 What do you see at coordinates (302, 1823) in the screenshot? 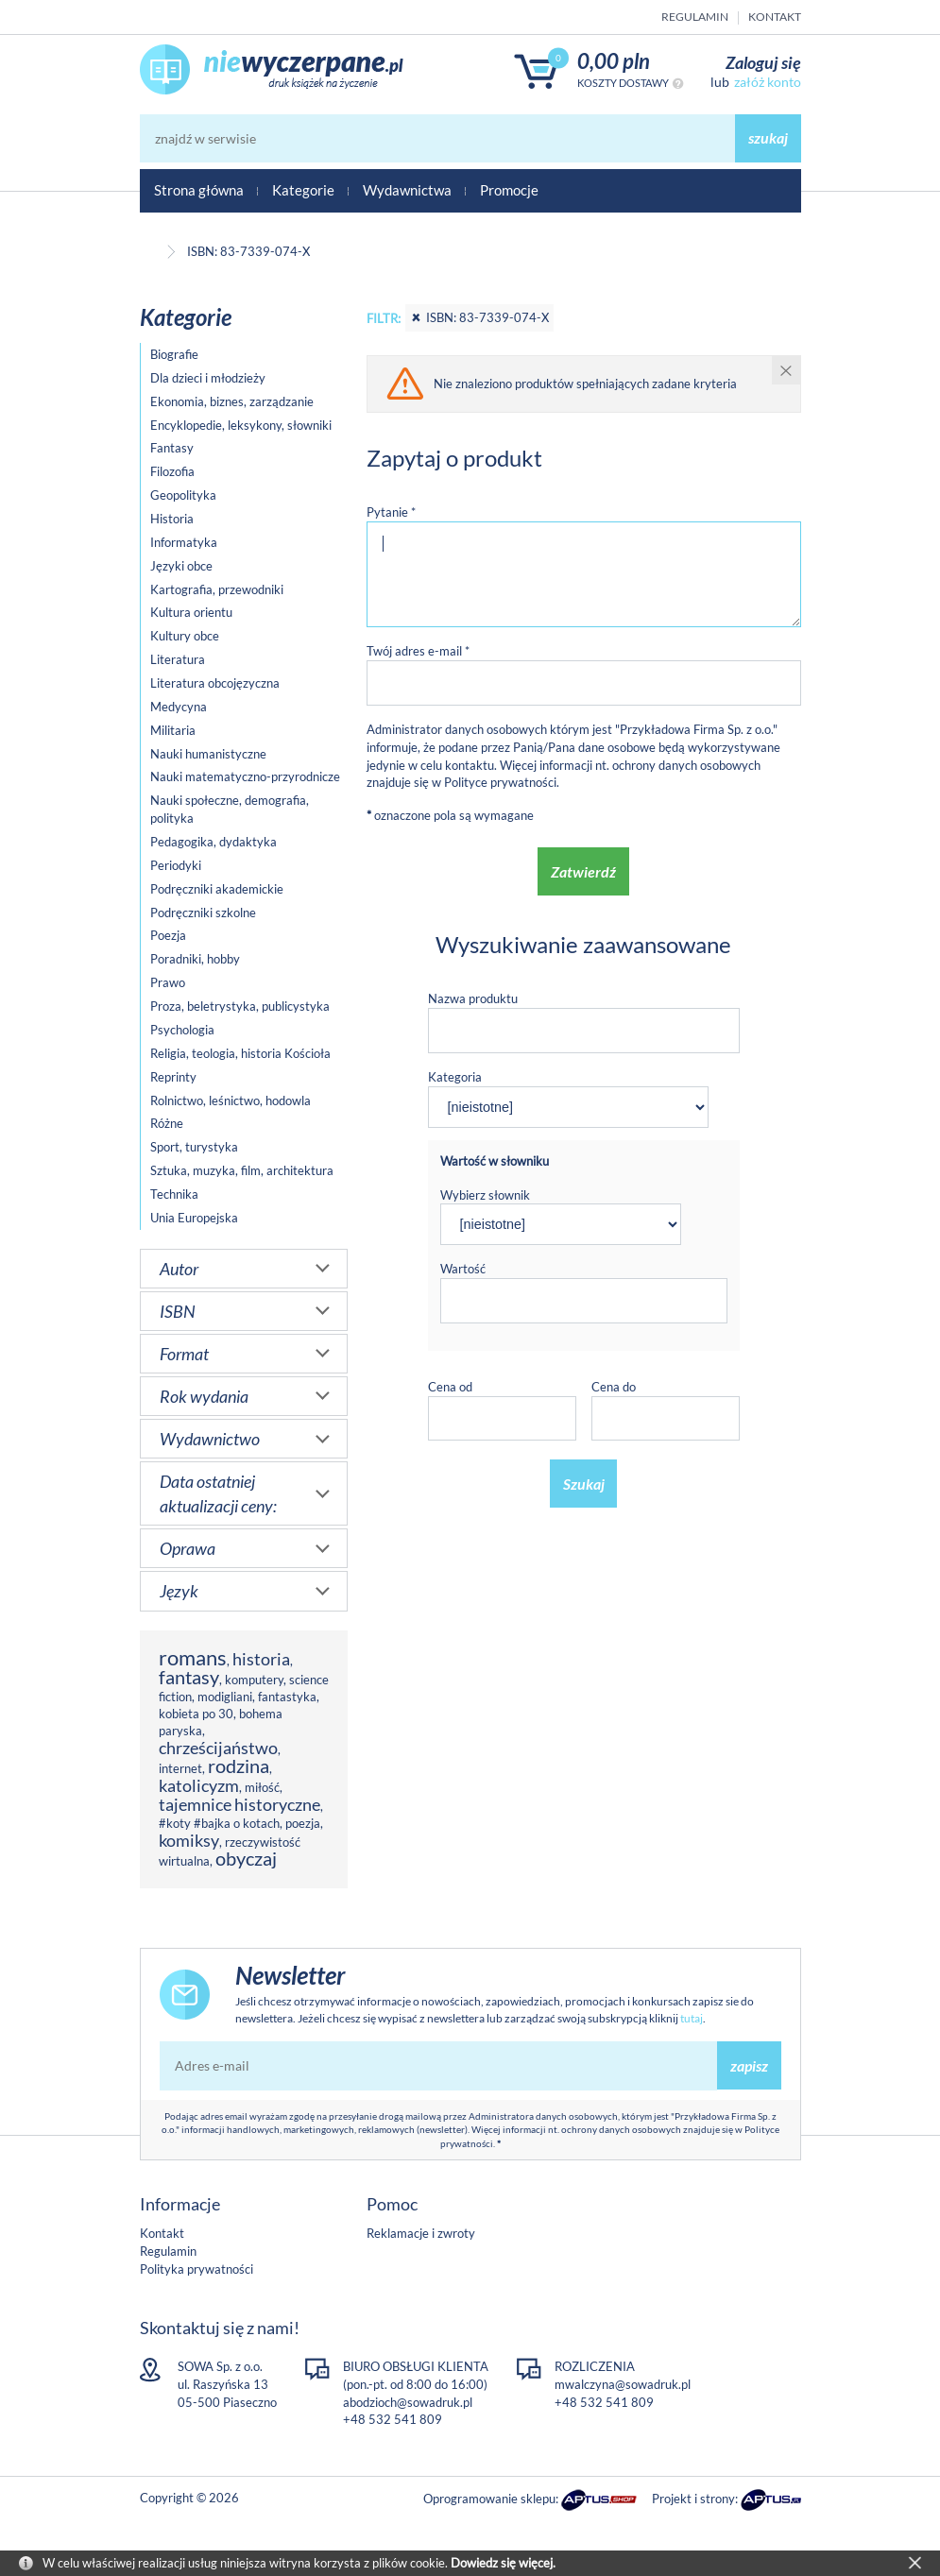
I see `poezja` at bounding box center [302, 1823].